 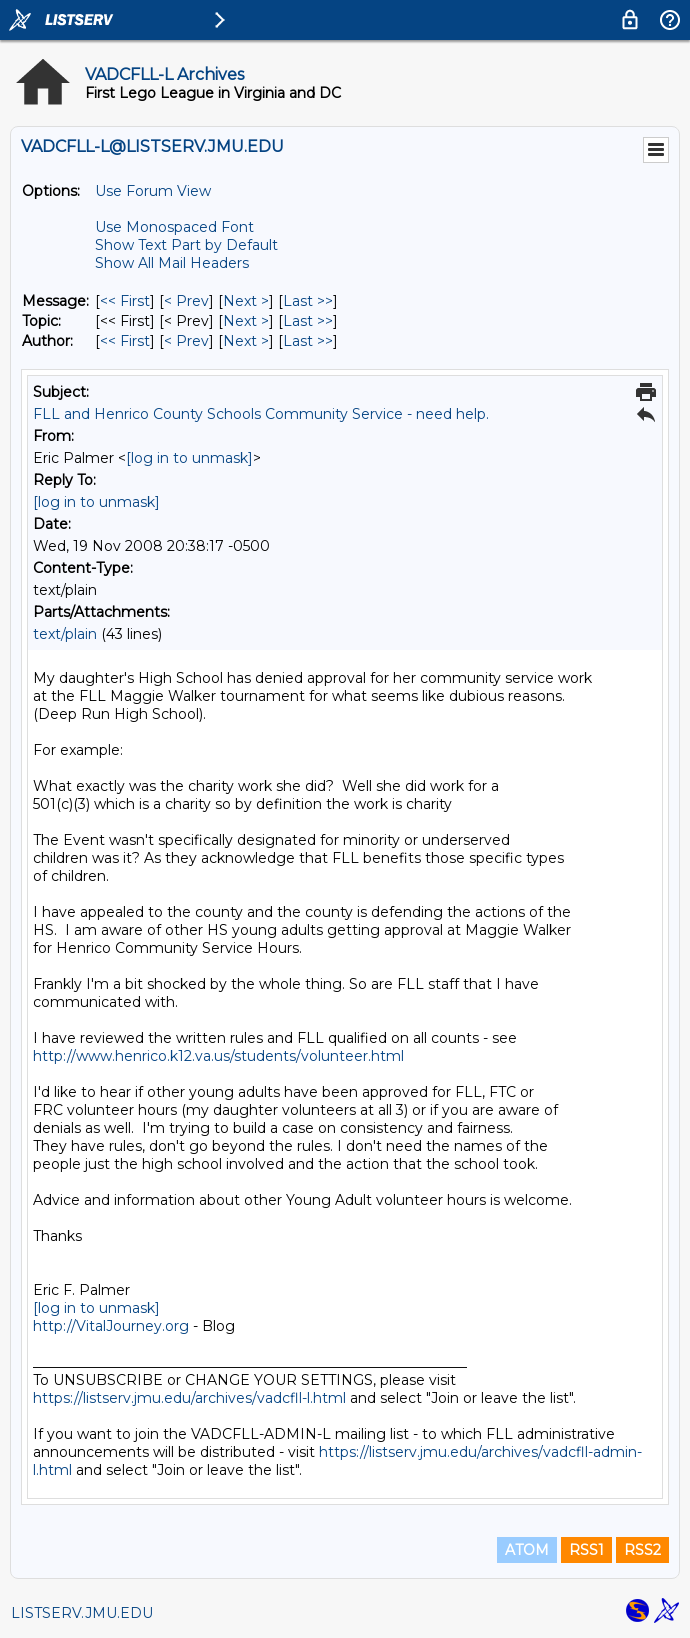 What do you see at coordinates (125, 301) in the screenshot?
I see `<< First [First Message]` at bounding box center [125, 301].